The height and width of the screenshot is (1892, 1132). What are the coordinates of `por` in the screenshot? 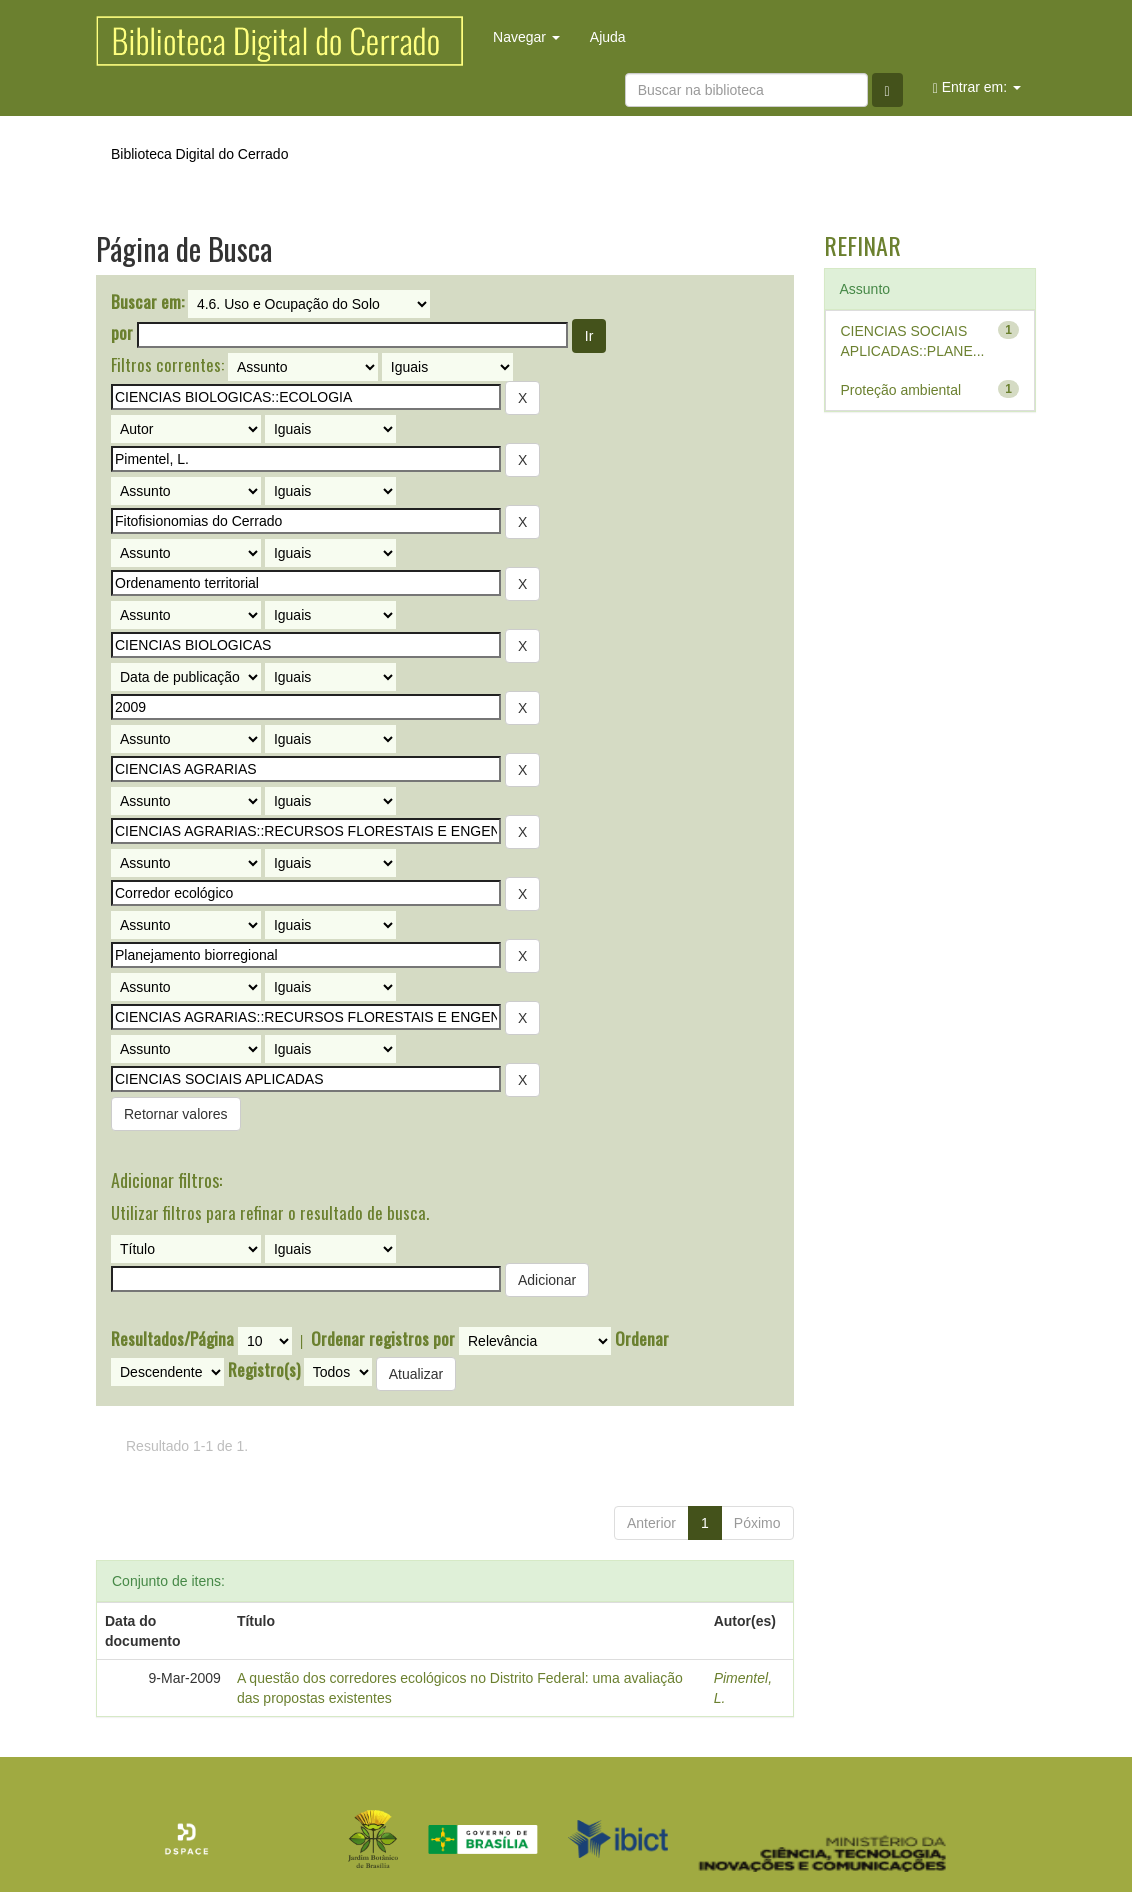 It's located at (122, 333).